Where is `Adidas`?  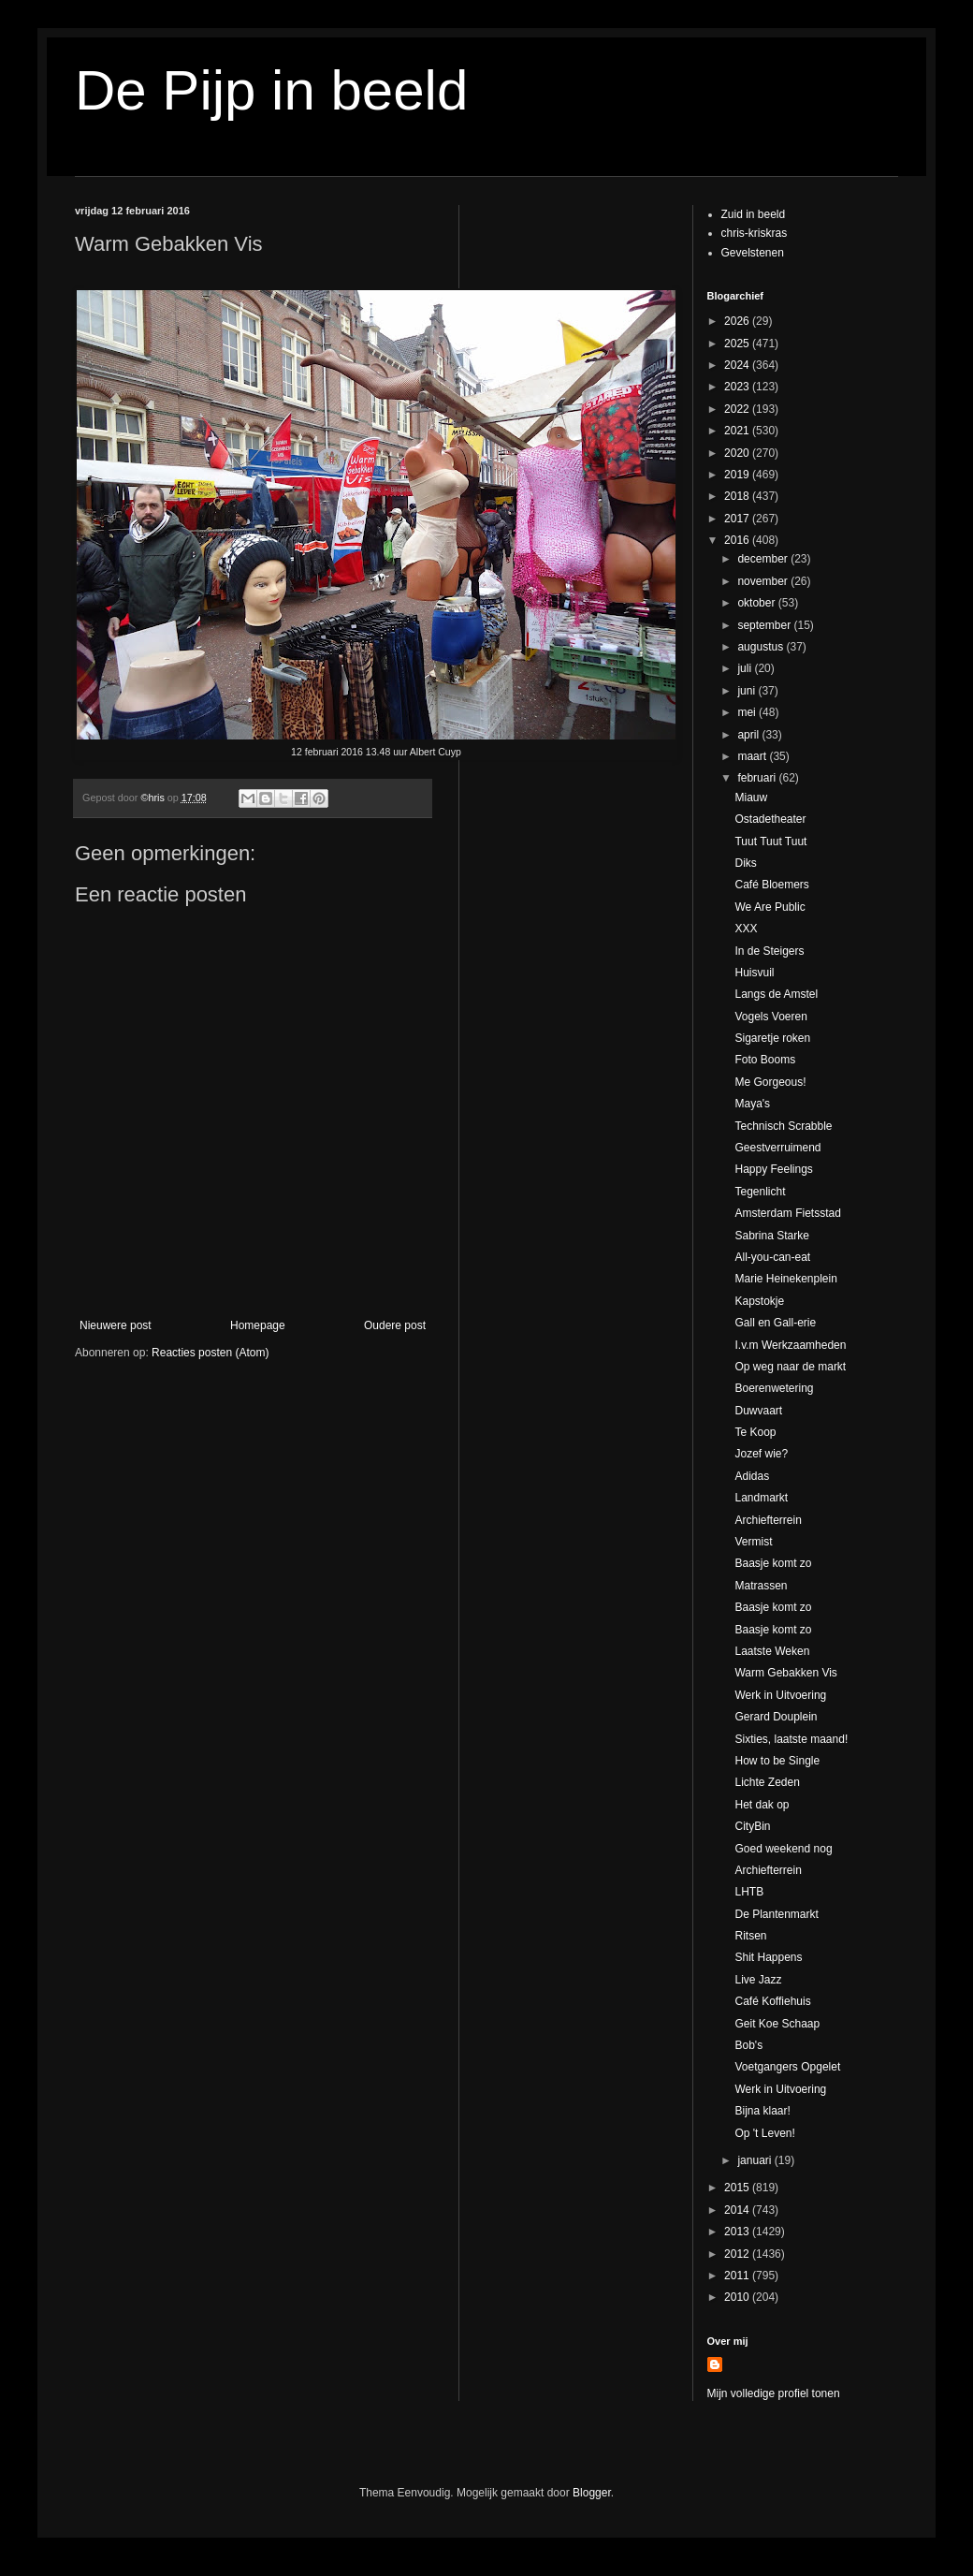 Adidas is located at coordinates (751, 1476).